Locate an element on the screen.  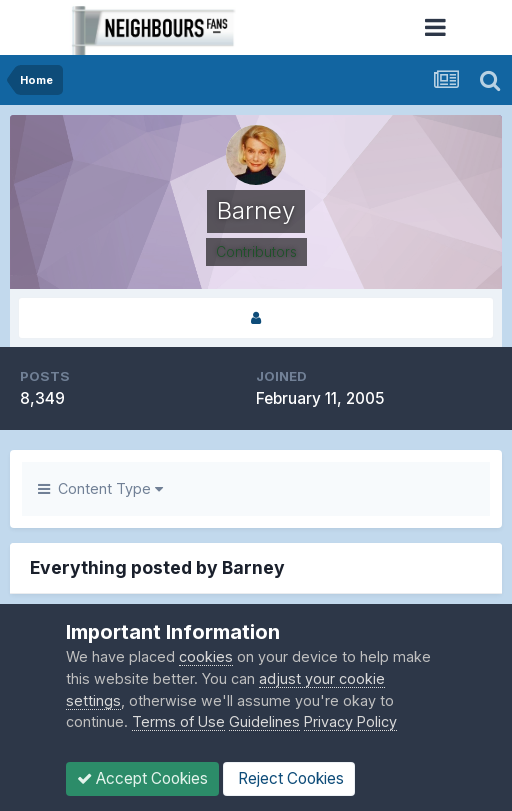
Guidelines is located at coordinates (264, 721).